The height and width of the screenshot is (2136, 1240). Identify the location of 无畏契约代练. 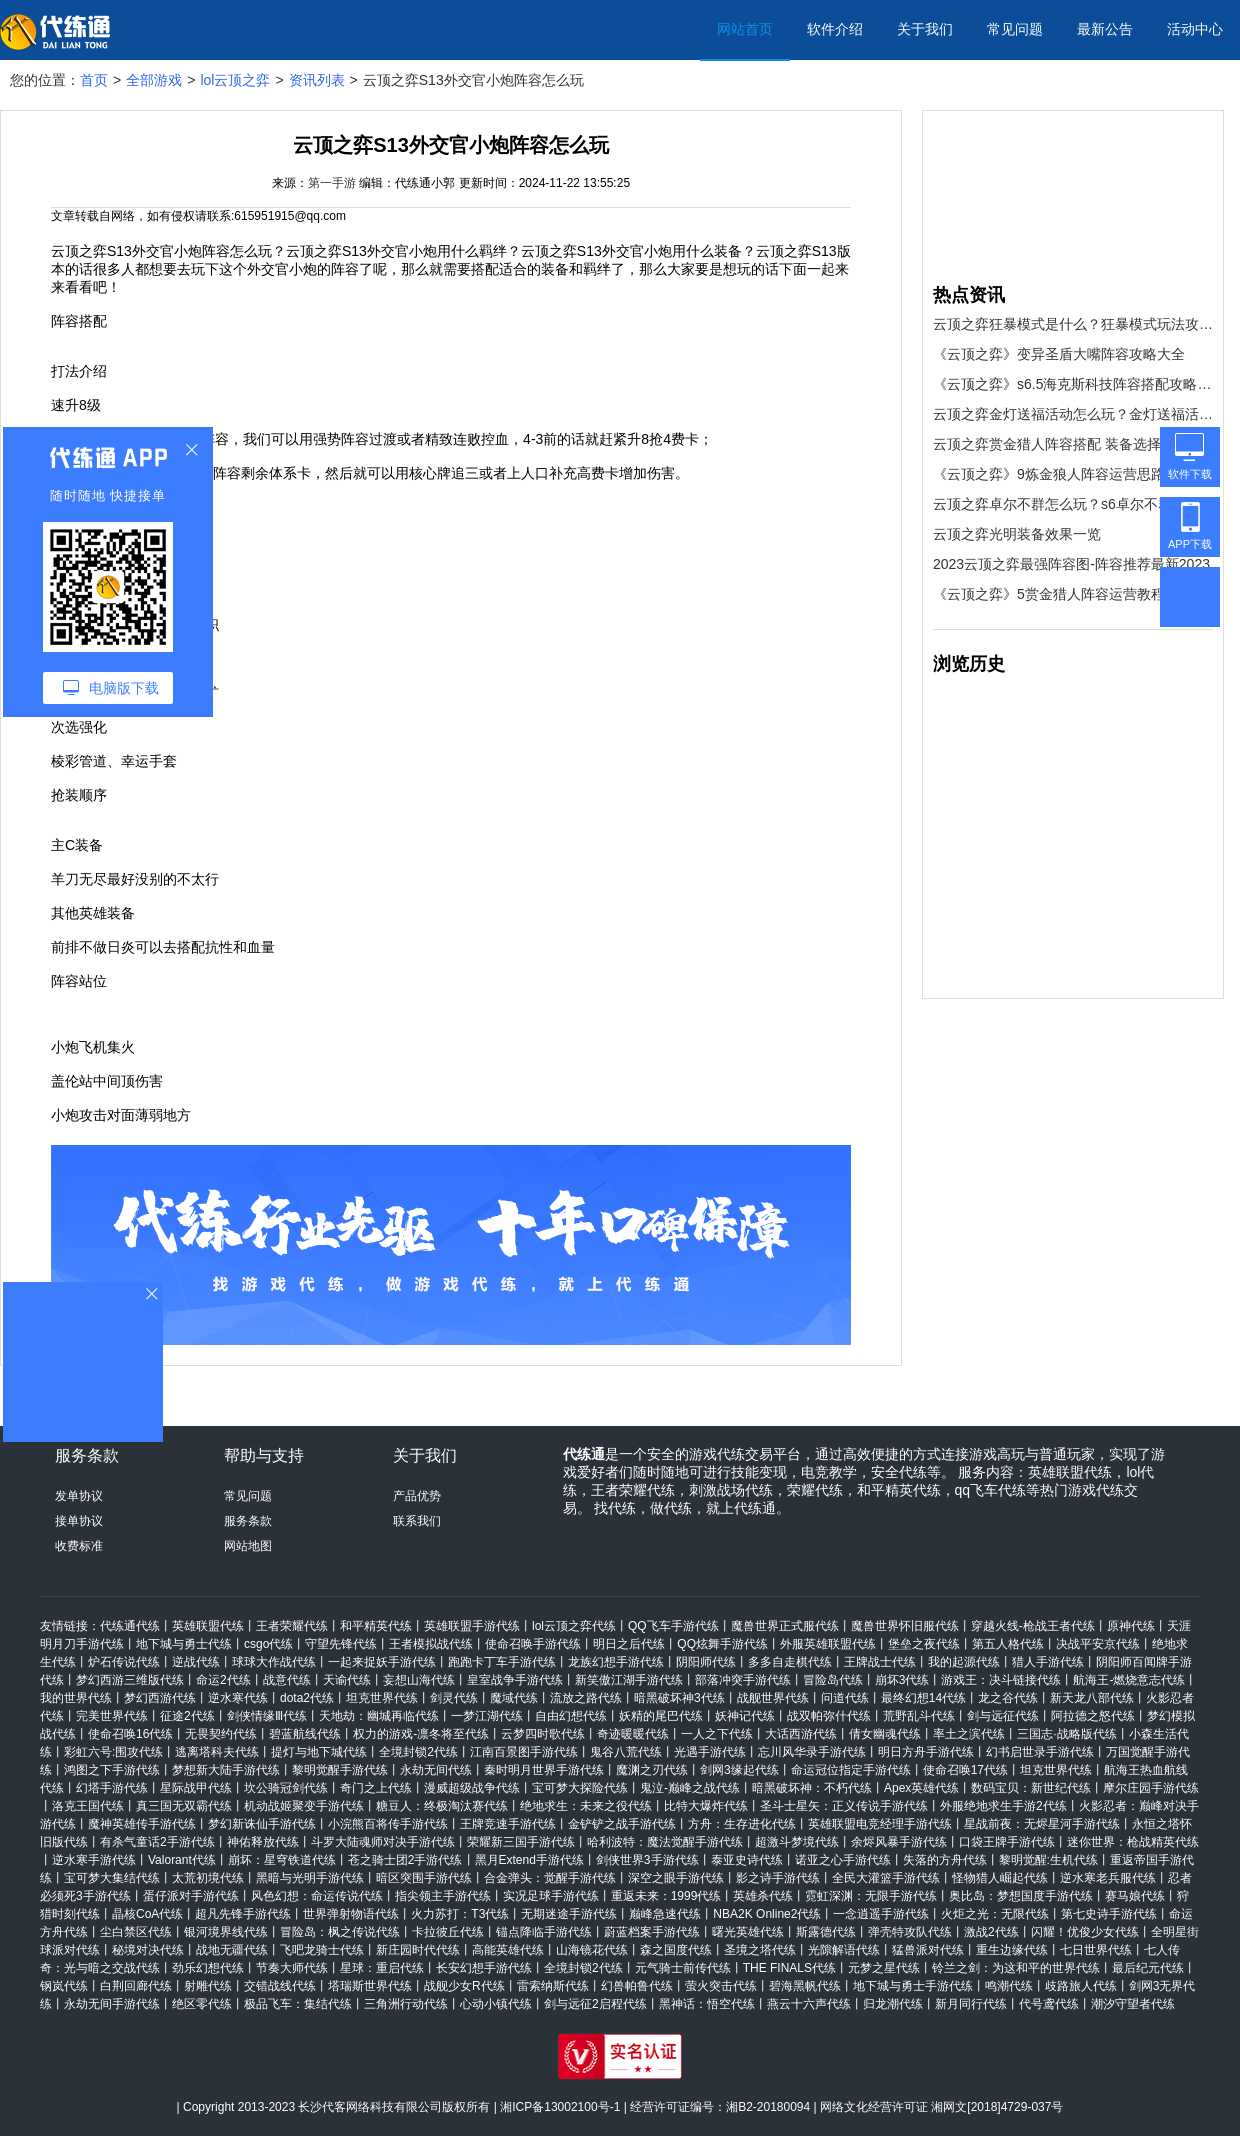
(221, 1734).